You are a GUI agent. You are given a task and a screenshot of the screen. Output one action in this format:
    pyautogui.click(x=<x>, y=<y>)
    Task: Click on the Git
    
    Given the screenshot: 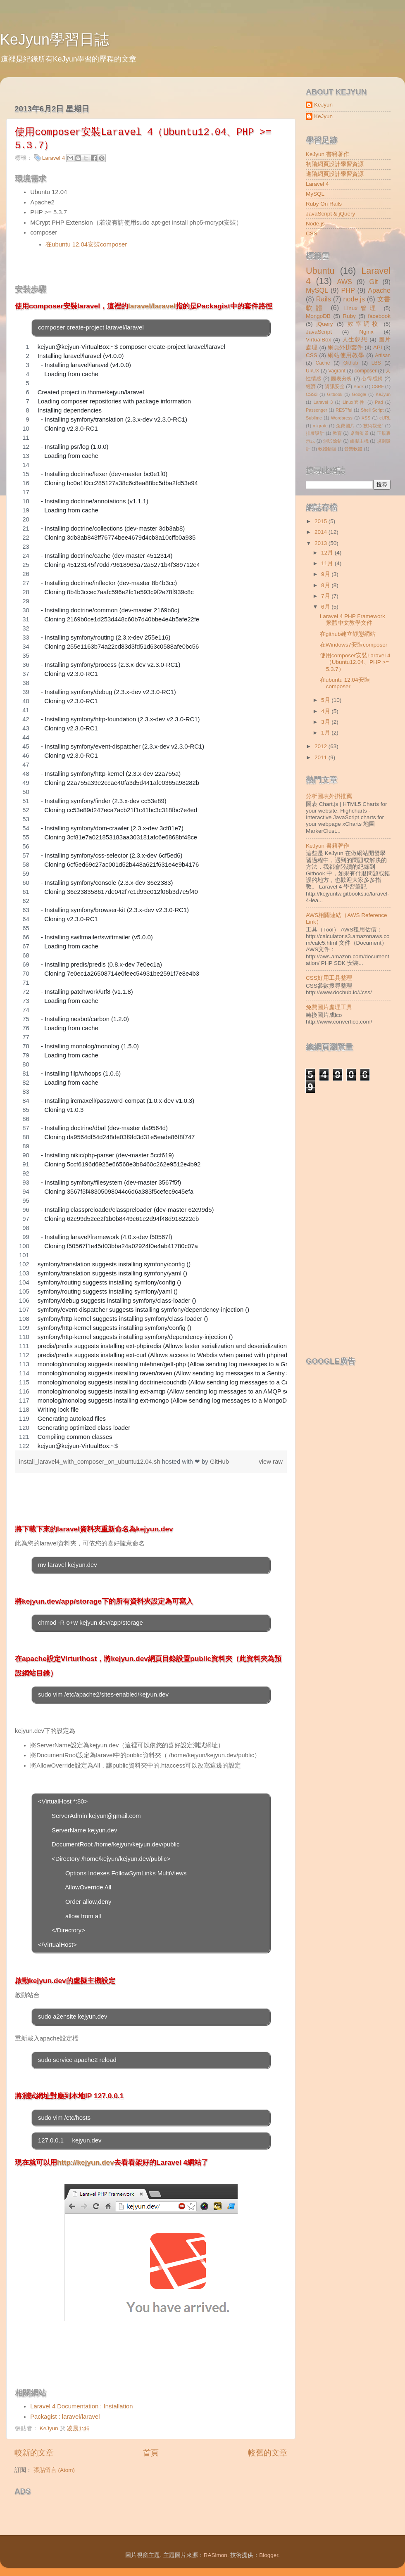 What is the action you would take?
    pyautogui.click(x=373, y=281)
    